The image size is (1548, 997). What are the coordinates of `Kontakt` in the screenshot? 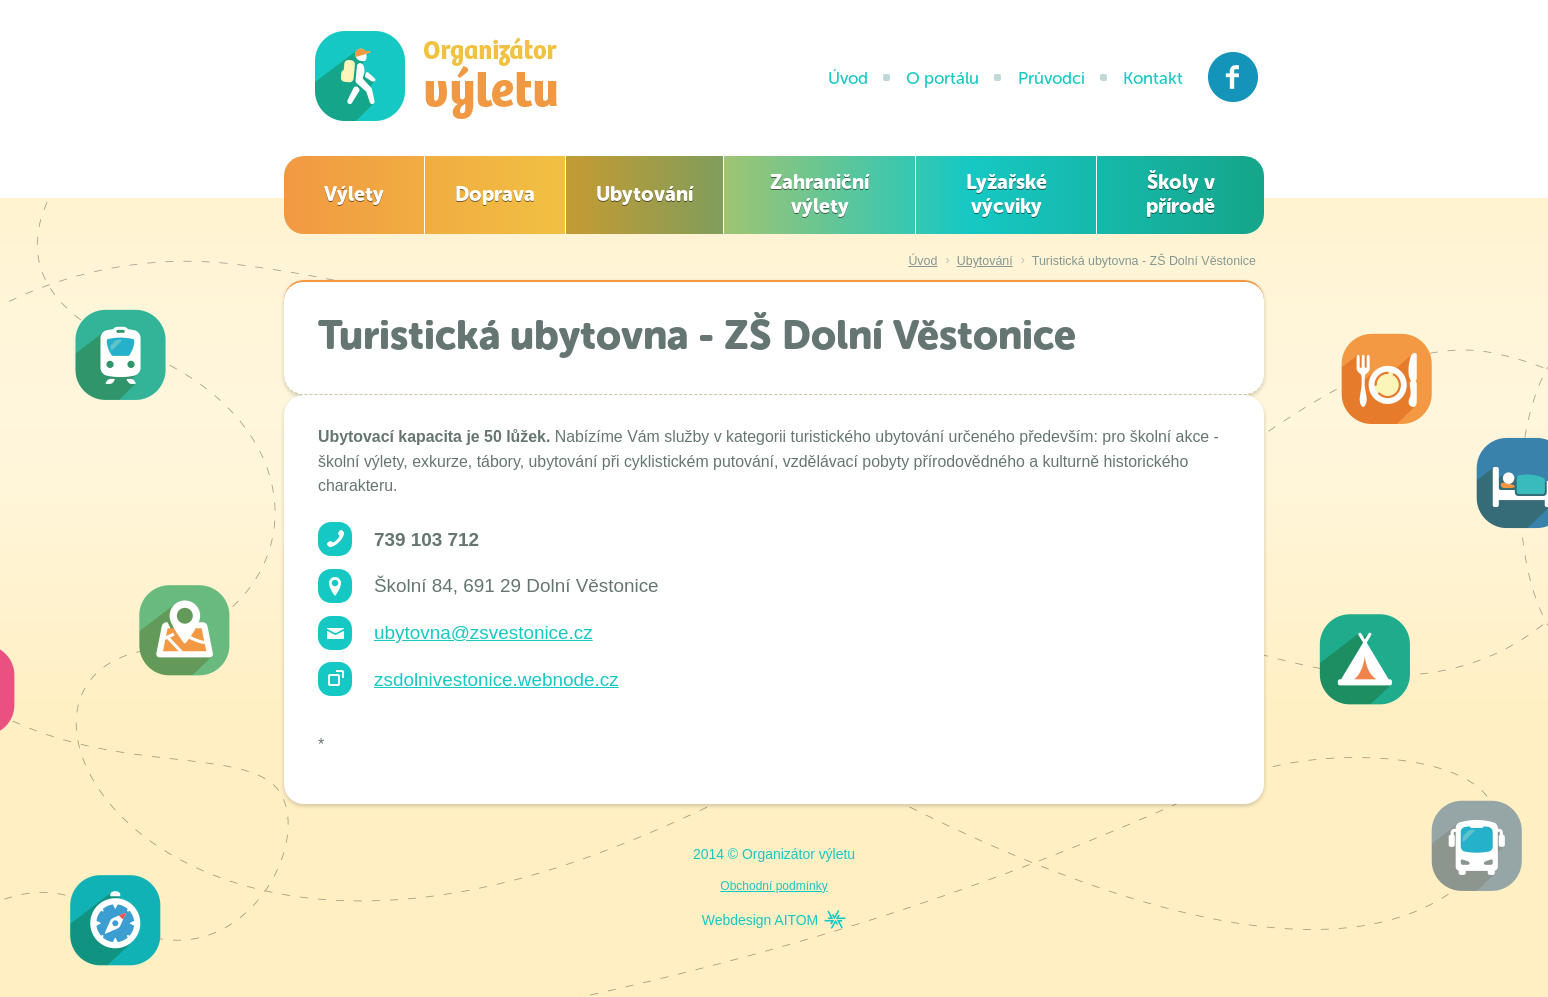 It's located at (1153, 78).